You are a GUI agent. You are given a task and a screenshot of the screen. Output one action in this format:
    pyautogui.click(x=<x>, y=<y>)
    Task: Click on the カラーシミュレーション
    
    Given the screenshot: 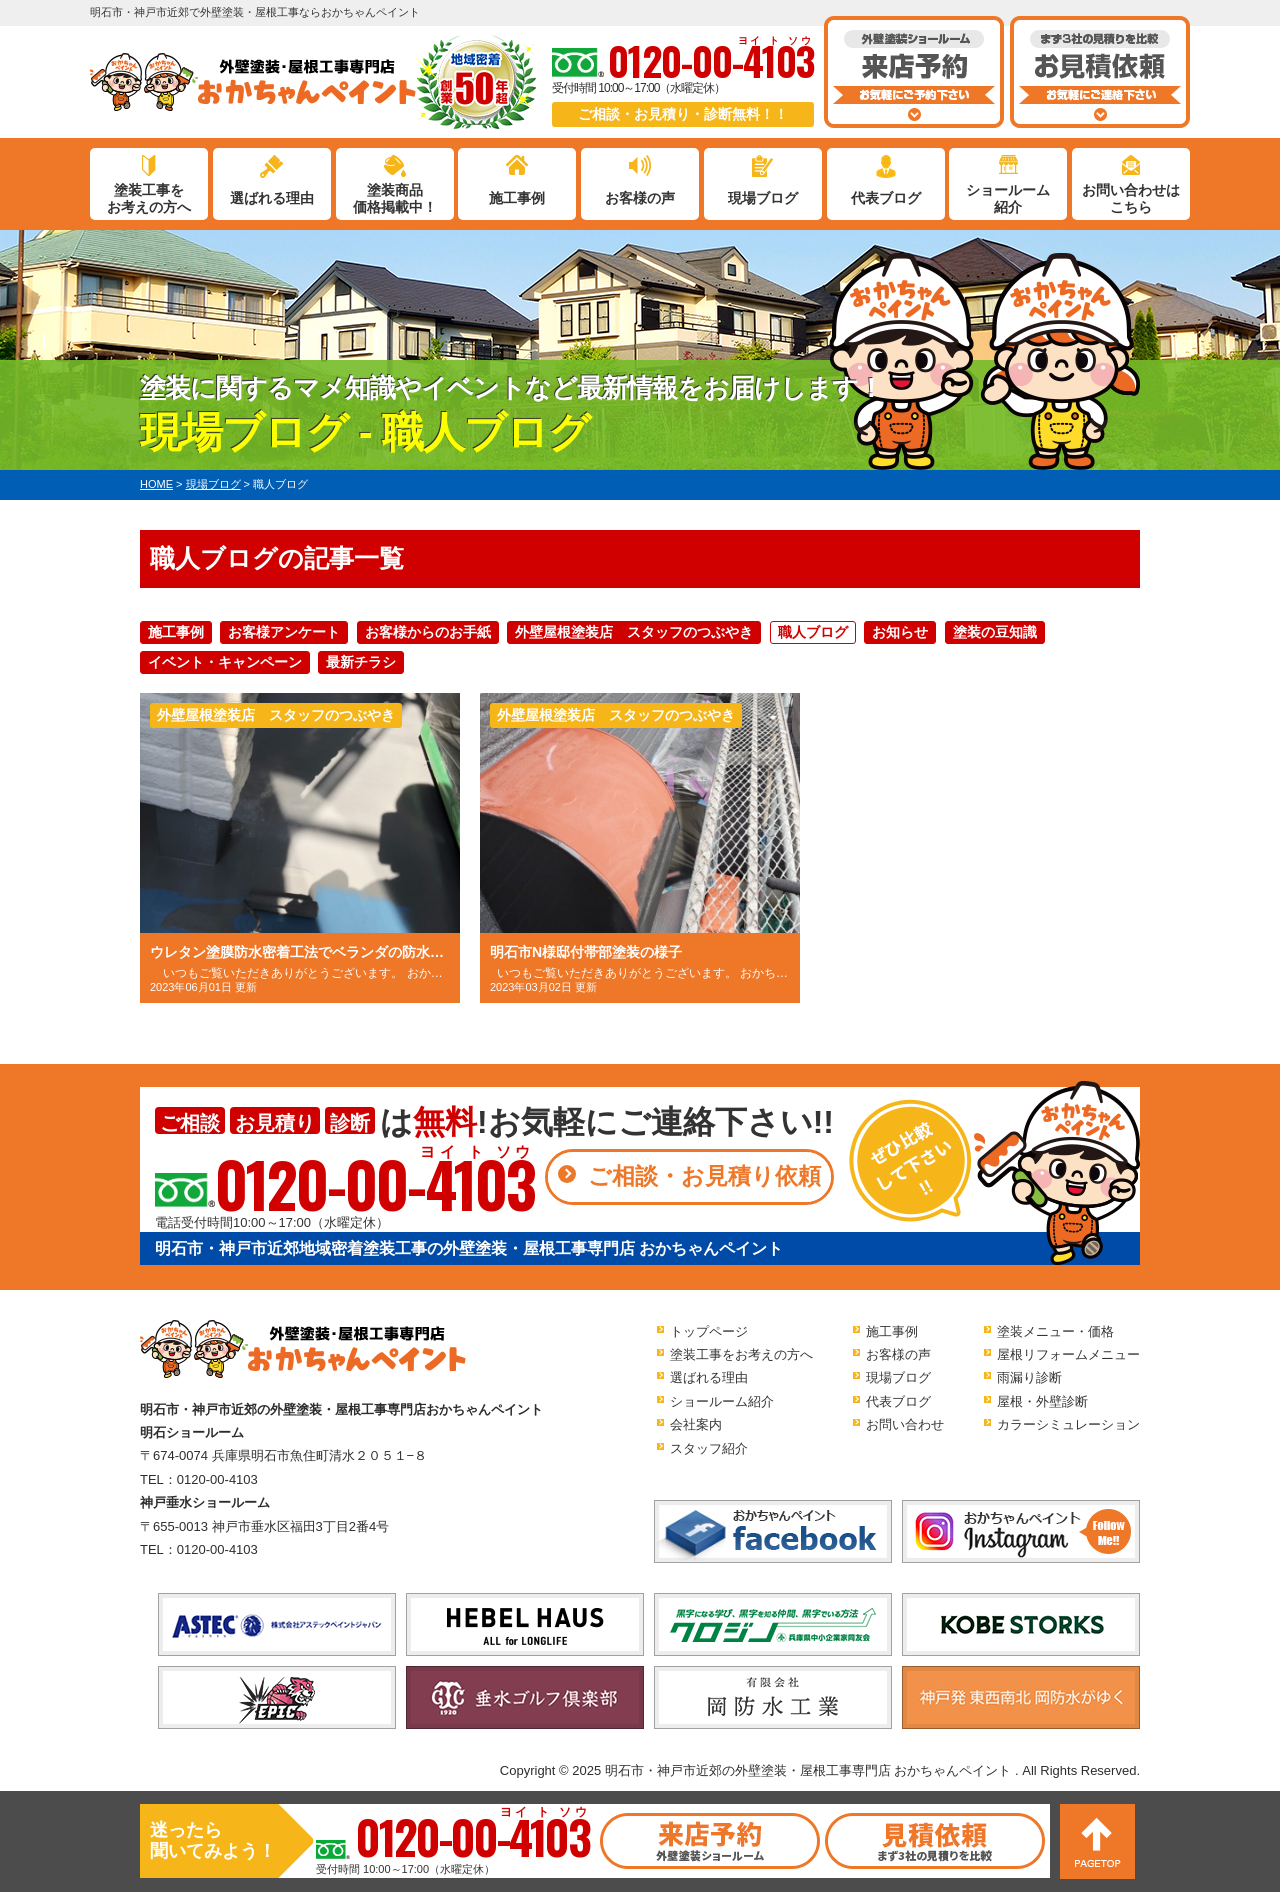 What is the action you would take?
    pyautogui.click(x=1068, y=1424)
    